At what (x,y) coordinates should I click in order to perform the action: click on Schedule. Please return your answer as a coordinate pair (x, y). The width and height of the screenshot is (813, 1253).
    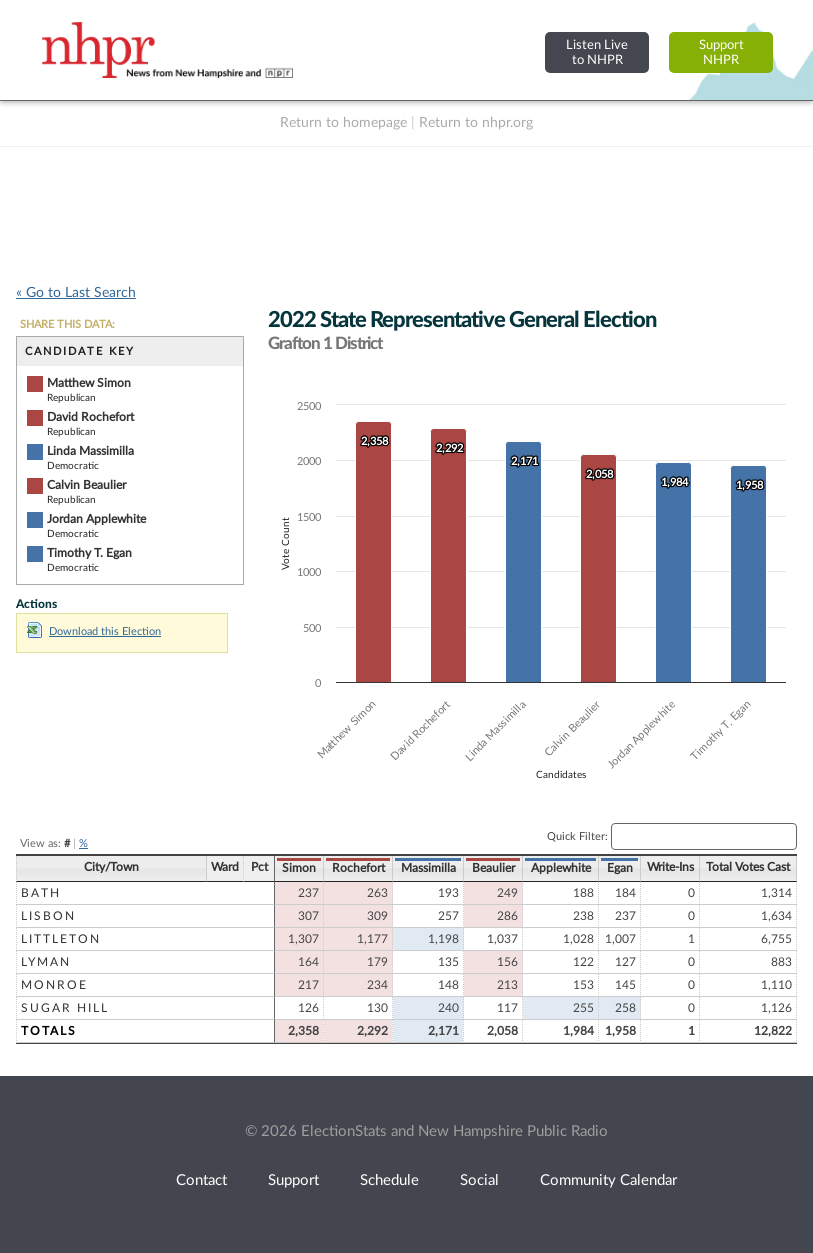
    Looking at the image, I should click on (389, 1180).